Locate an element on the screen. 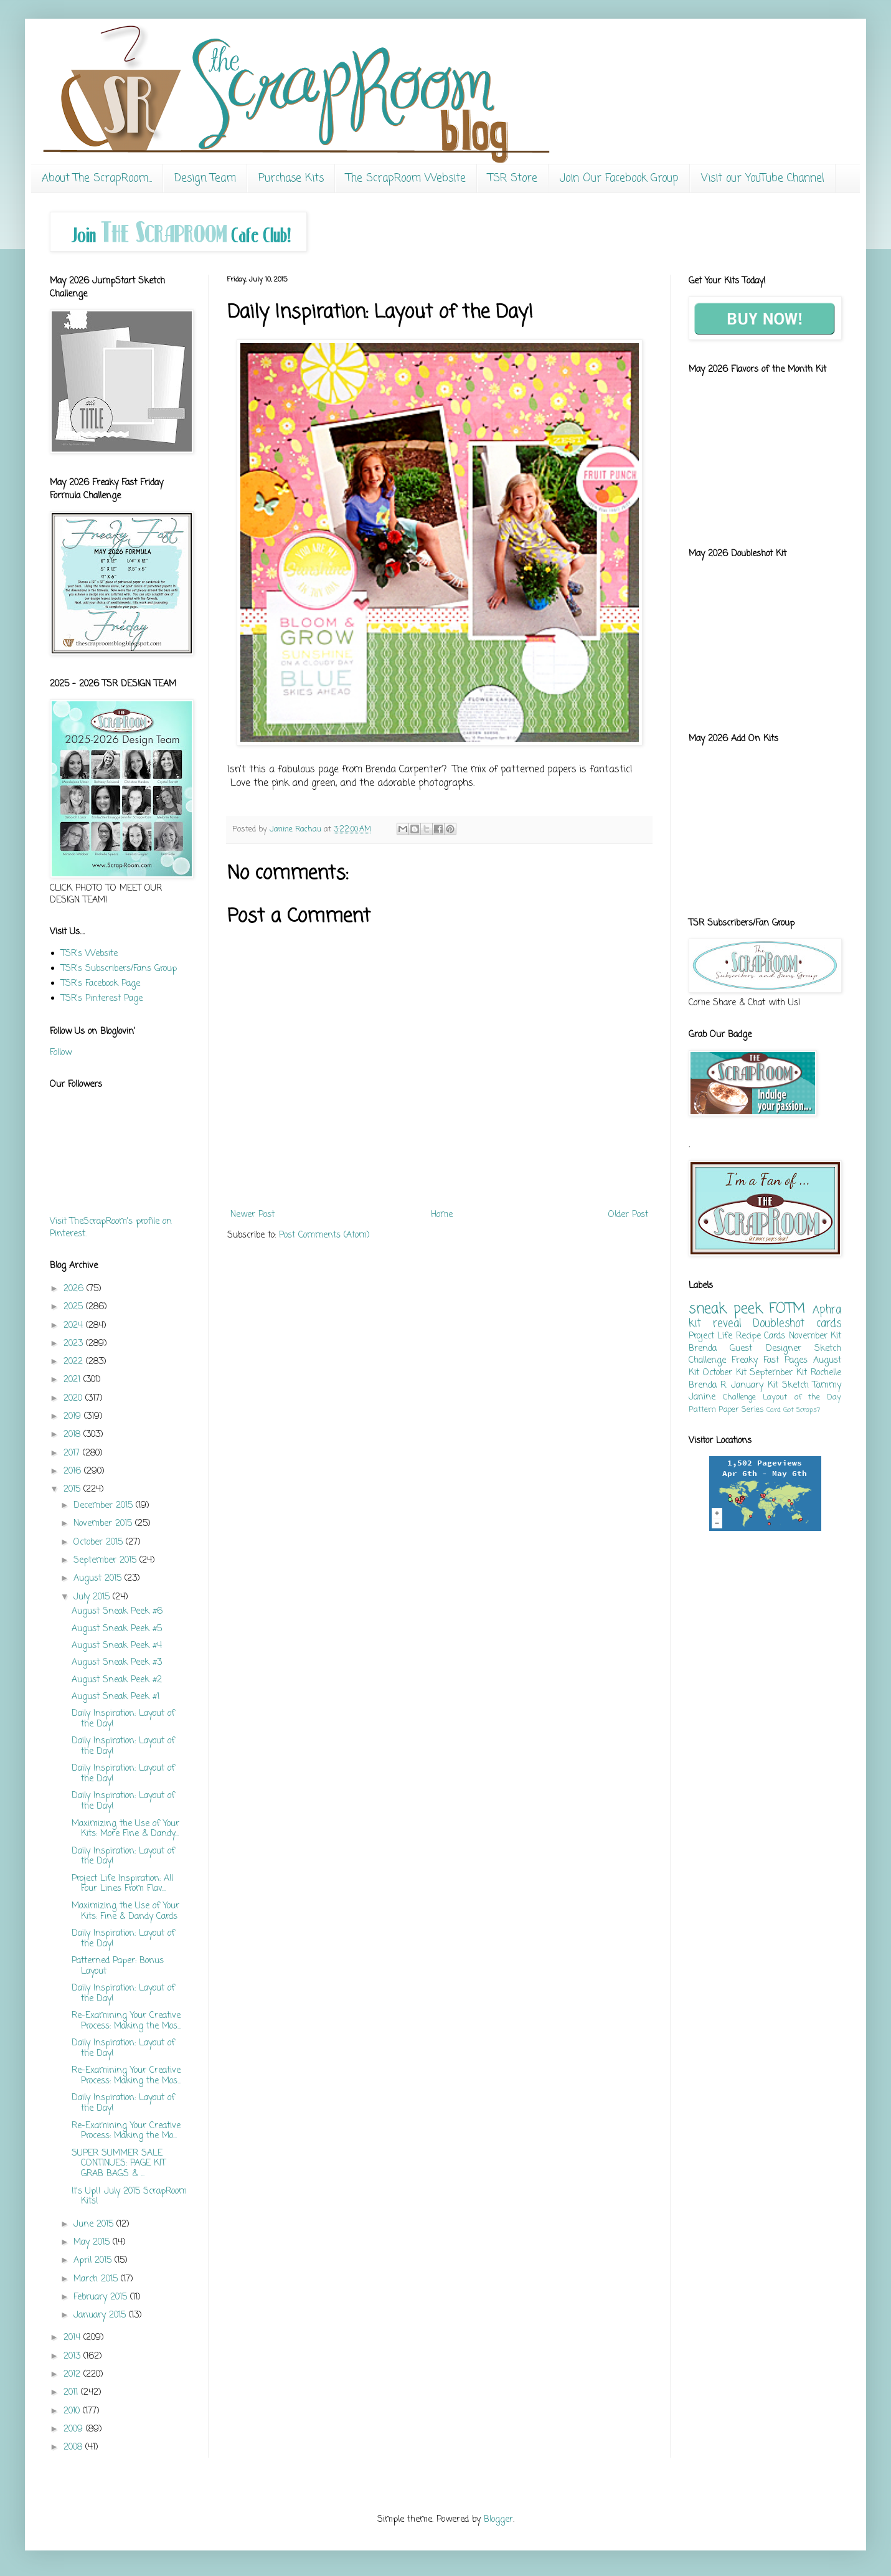 The image size is (891, 2576). Newer Post is located at coordinates (252, 1214).